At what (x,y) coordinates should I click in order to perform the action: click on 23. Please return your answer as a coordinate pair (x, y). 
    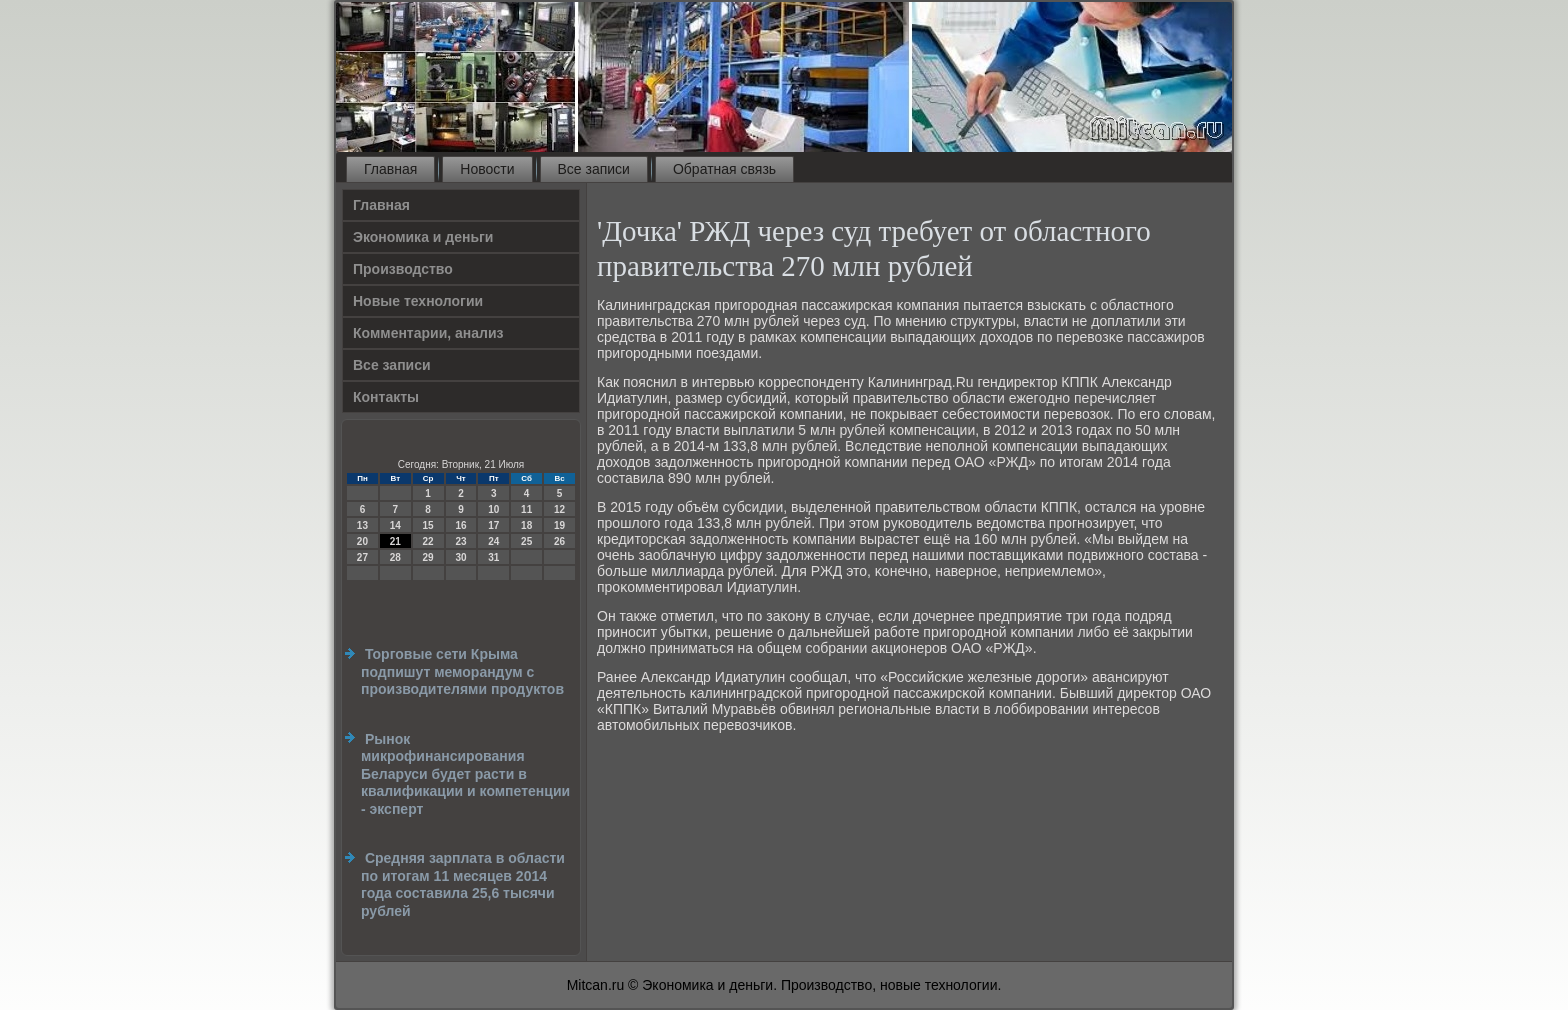
    Looking at the image, I should click on (460, 541).